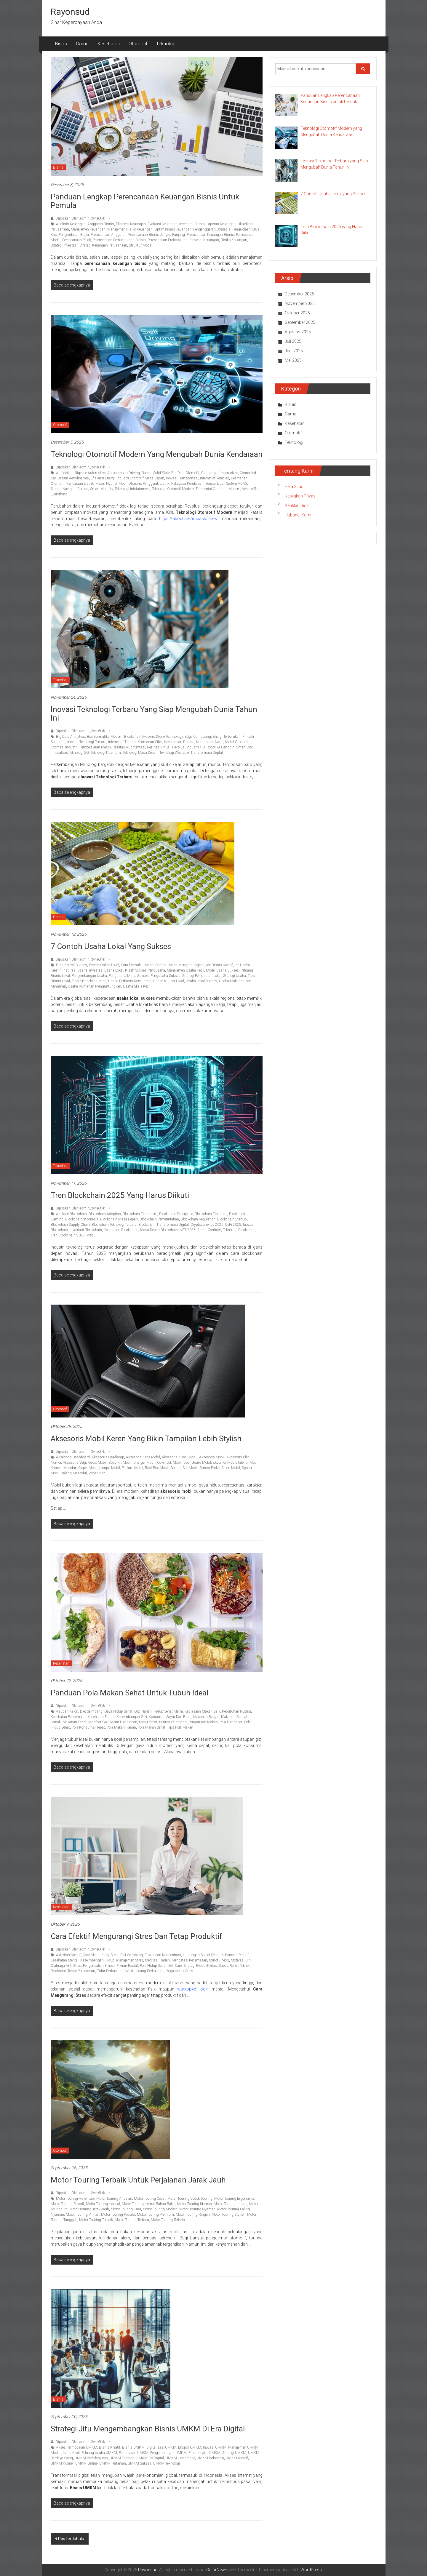 The height and width of the screenshot is (2576, 427). Describe the element at coordinates (201, 1955) in the screenshot. I see `Hubungan Sosial Sehat` at that location.